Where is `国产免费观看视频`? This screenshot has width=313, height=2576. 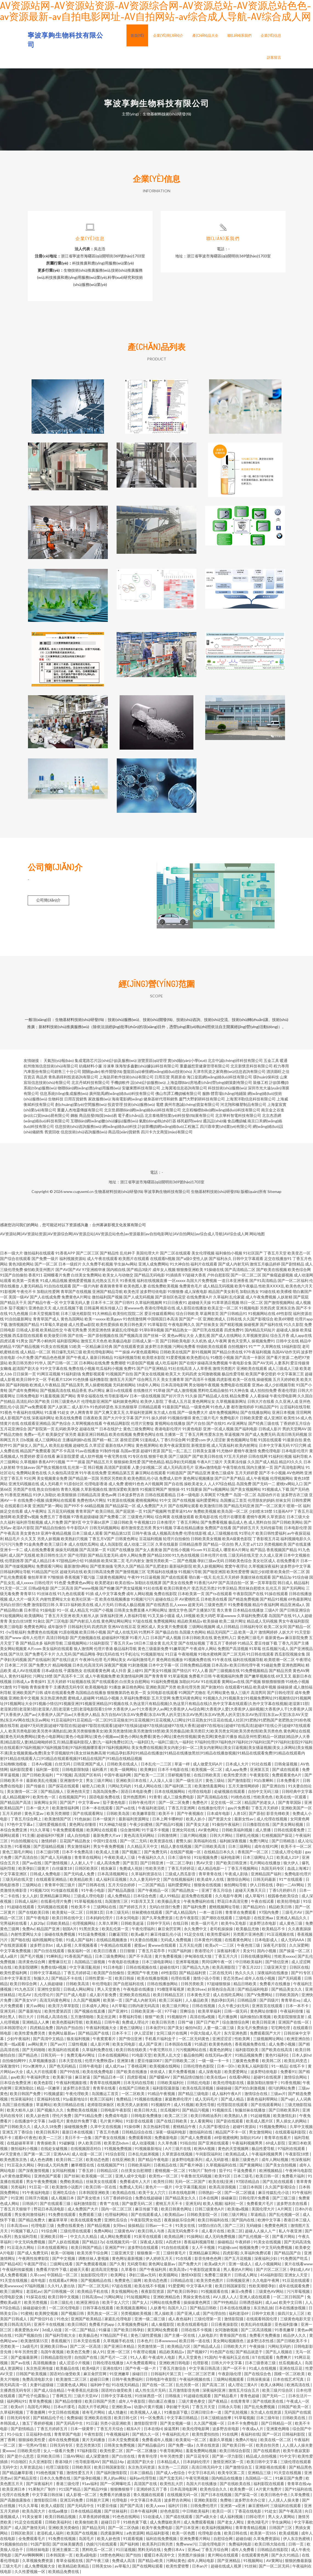
国产免费观看视频 is located at coordinates (91, 2265).